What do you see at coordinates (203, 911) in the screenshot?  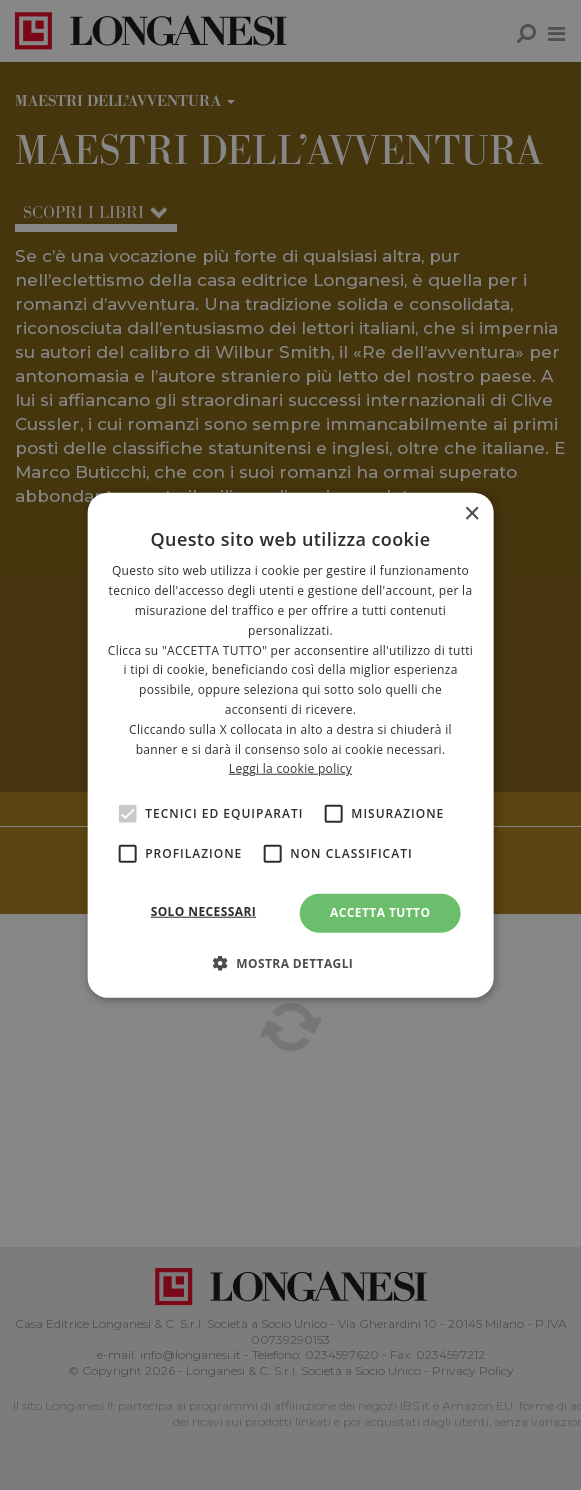 I see `Solo necessari [button]` at bounding box center [203, 911].